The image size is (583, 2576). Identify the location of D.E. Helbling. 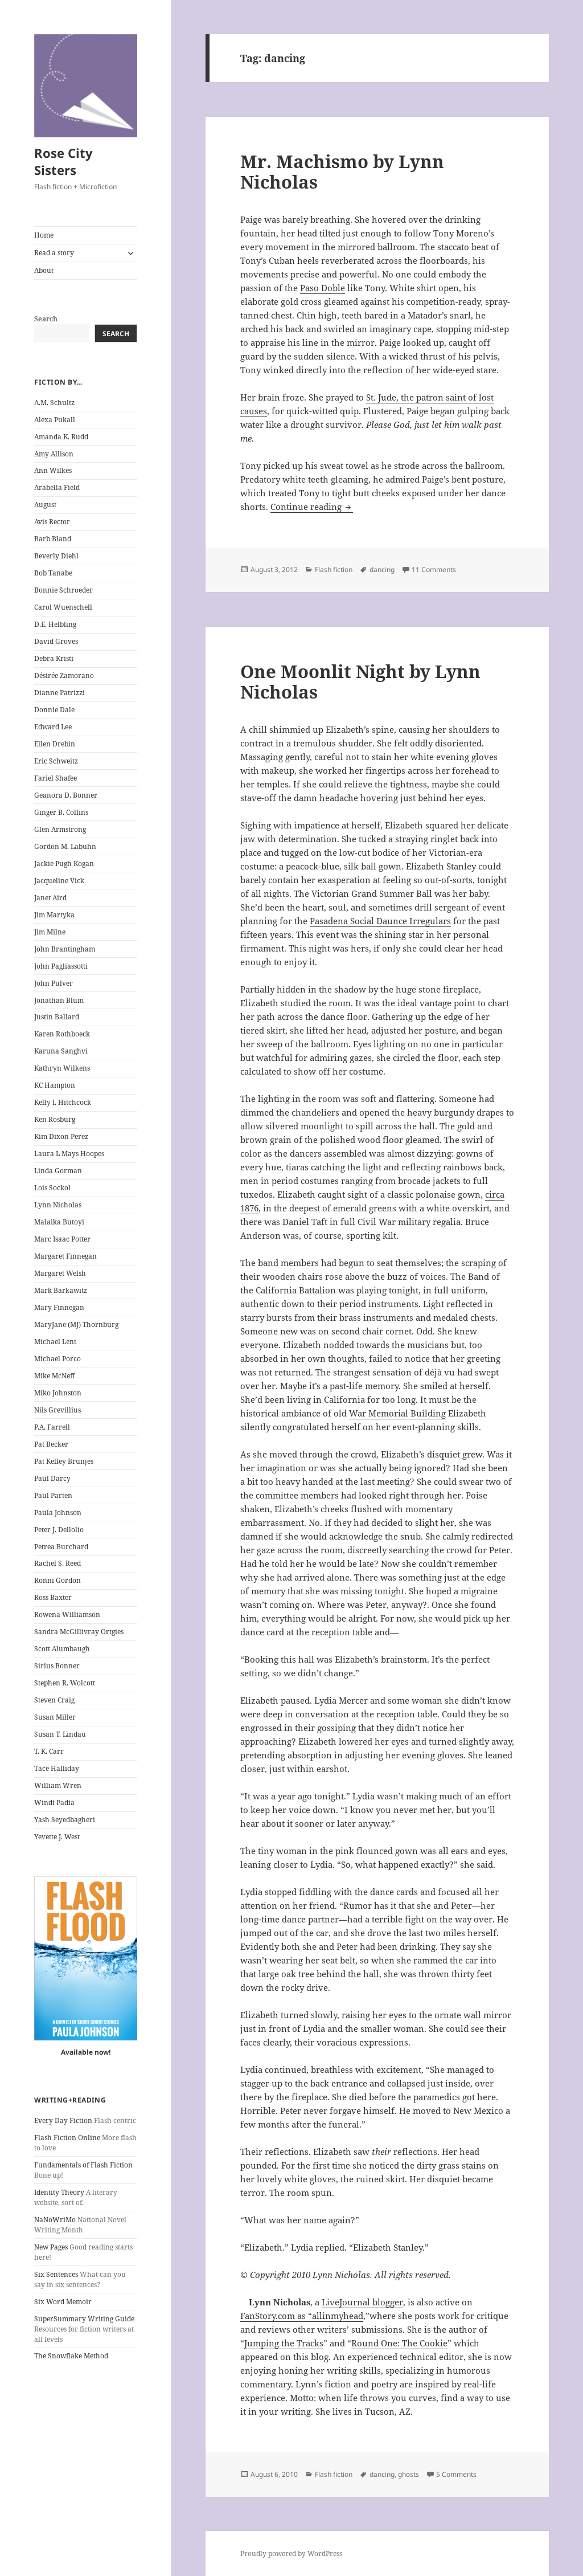
(55, 624).